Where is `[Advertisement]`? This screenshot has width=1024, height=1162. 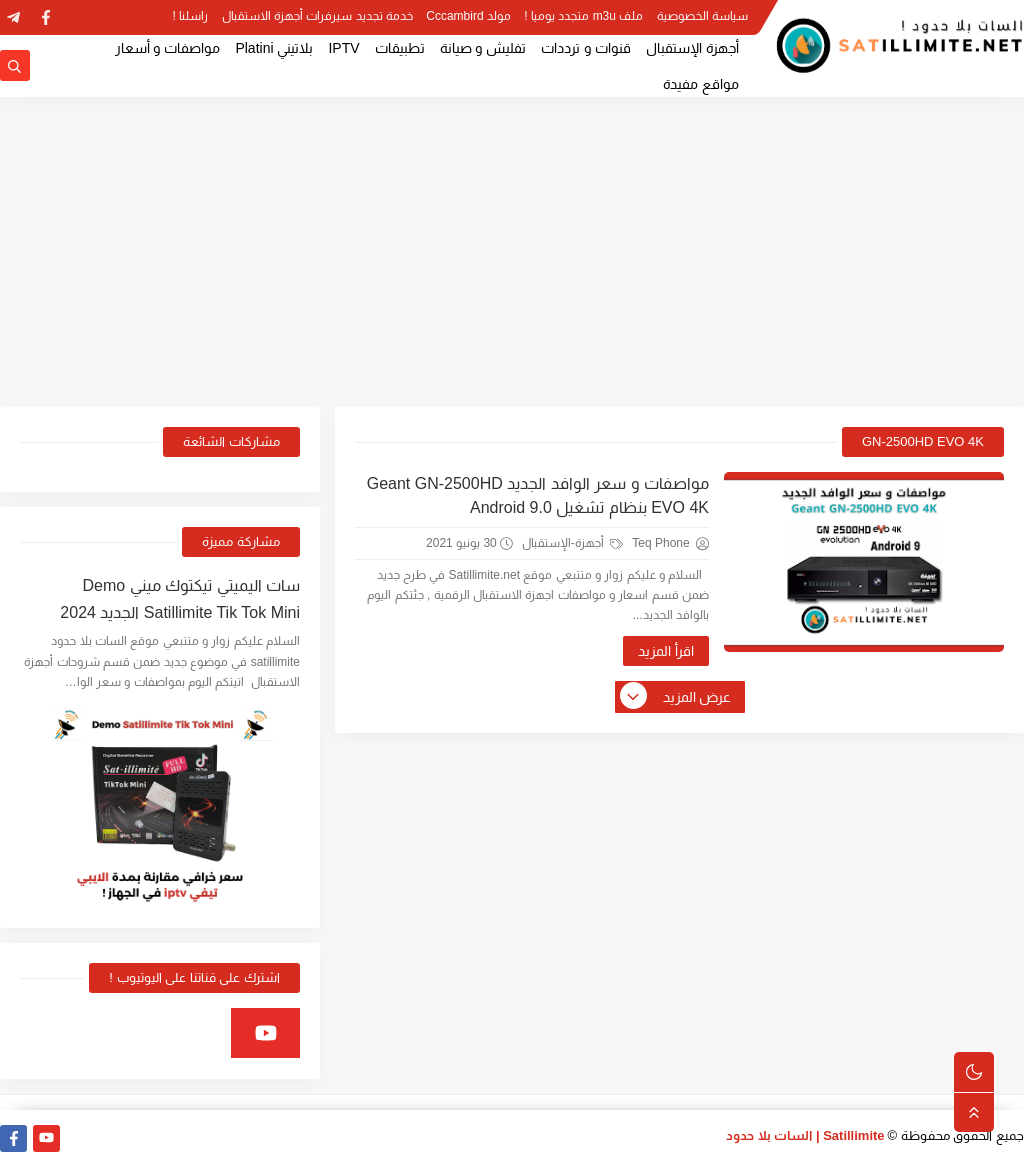
[Advertisement] is located at coordinates (512, 252).